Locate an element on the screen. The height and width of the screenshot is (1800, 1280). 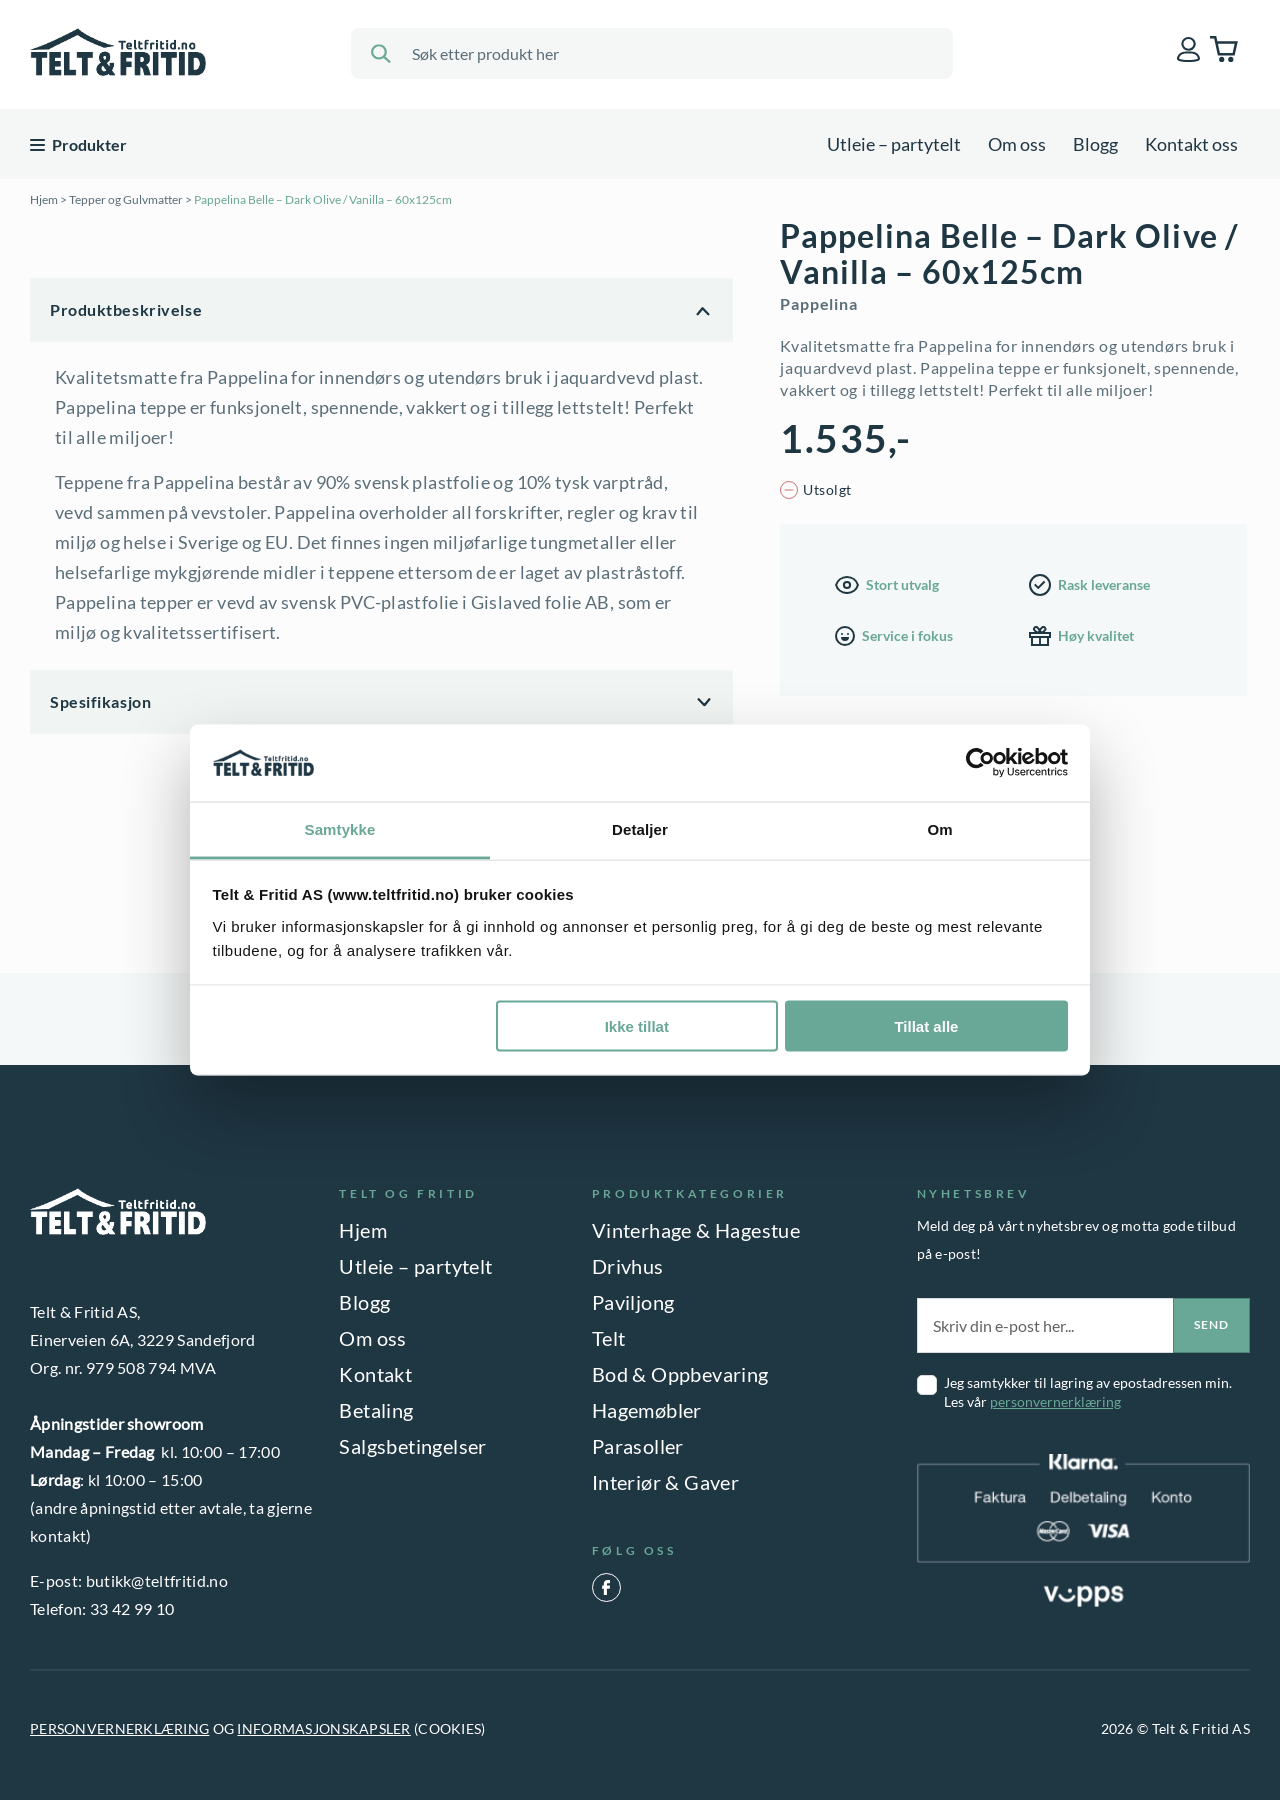
Hjem is located at coordinates (44, 199).